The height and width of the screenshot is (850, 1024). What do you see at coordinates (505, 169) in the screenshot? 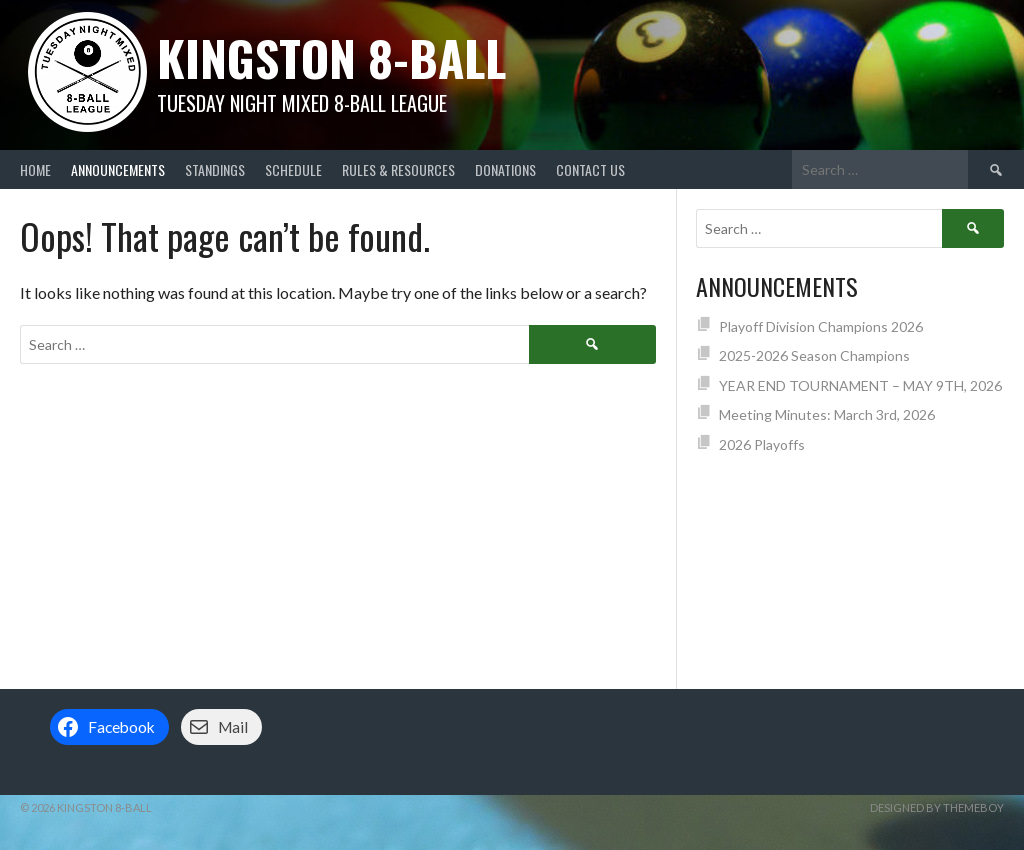
I see `Donations` at bounding box center [505, 169].